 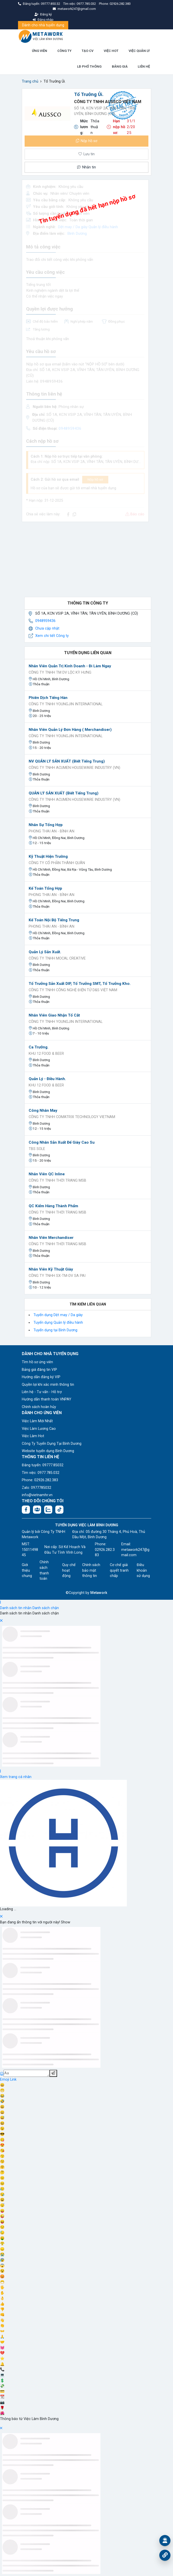 I want to click on Tuyển dụng tại Bình Dương, so click(x=55, y=1330).